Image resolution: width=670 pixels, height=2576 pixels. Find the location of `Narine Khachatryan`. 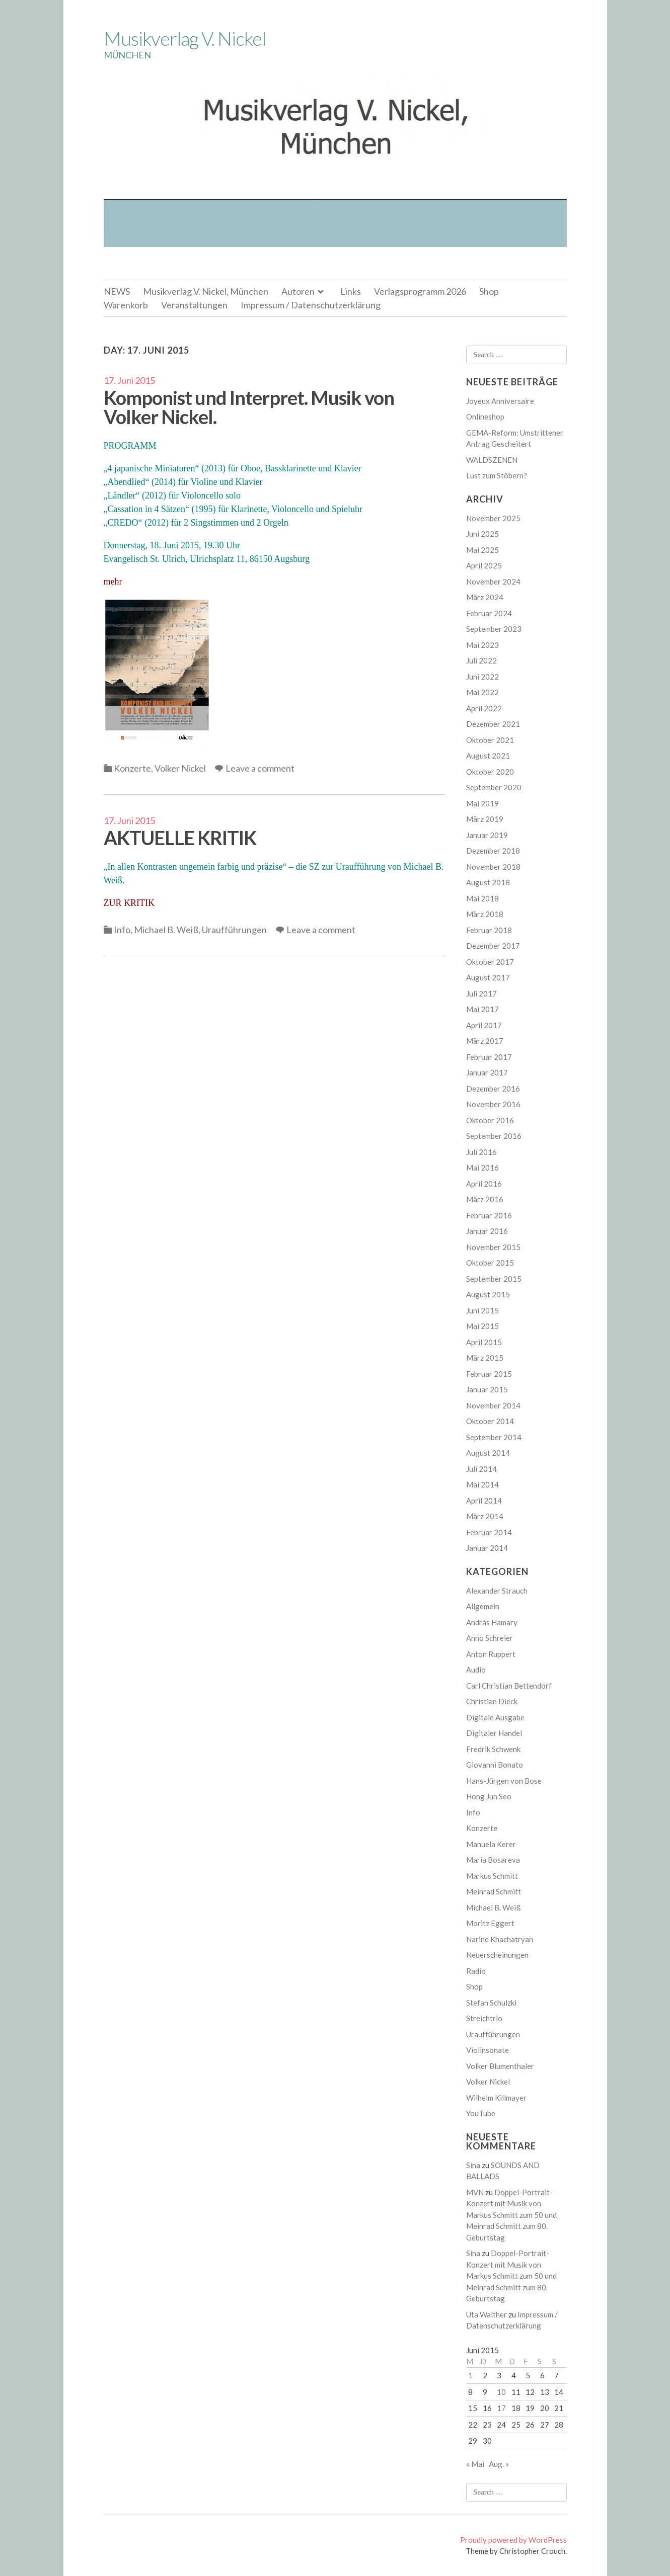

Narine Khachatryan is located at coordinates (499, 1939).